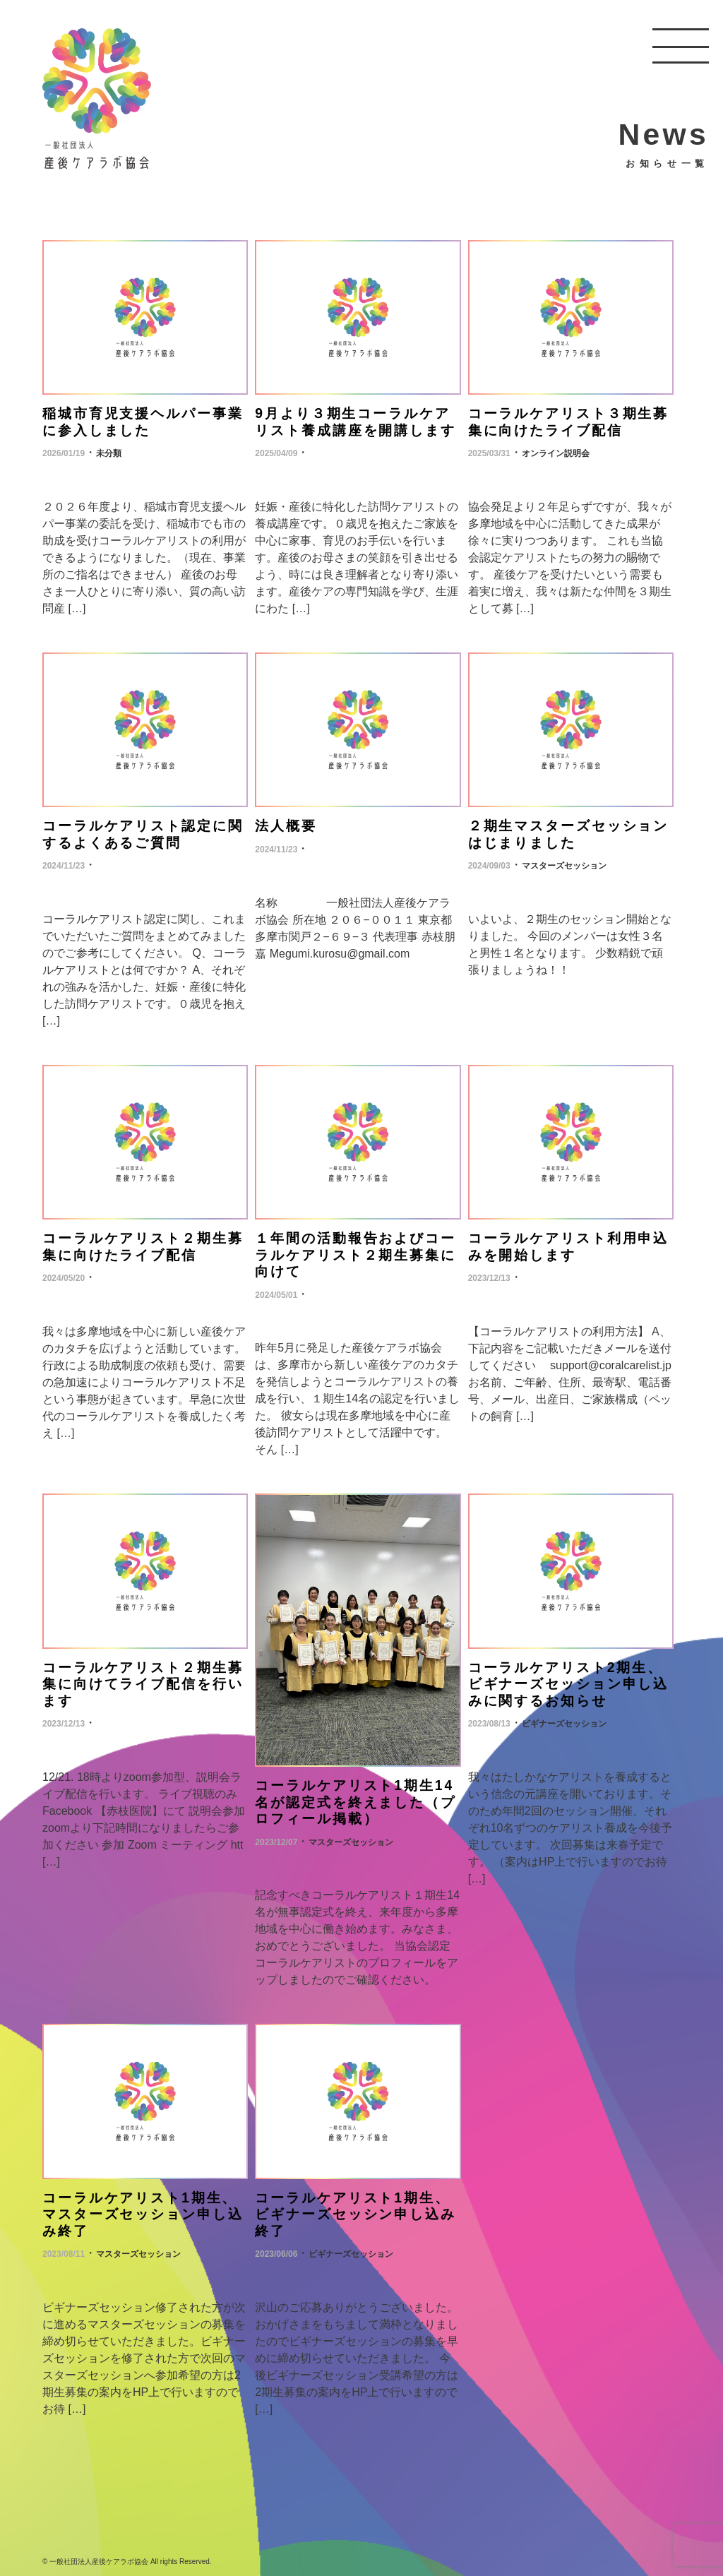 Image resolution: width=723 pixels, height=2576 pixels. What do you see at coordinates (142, 1242) in the screenshot?
I see `コーラルケアリスト２期生募集に向けたライブ配信` at bounding box center [142, 1242].